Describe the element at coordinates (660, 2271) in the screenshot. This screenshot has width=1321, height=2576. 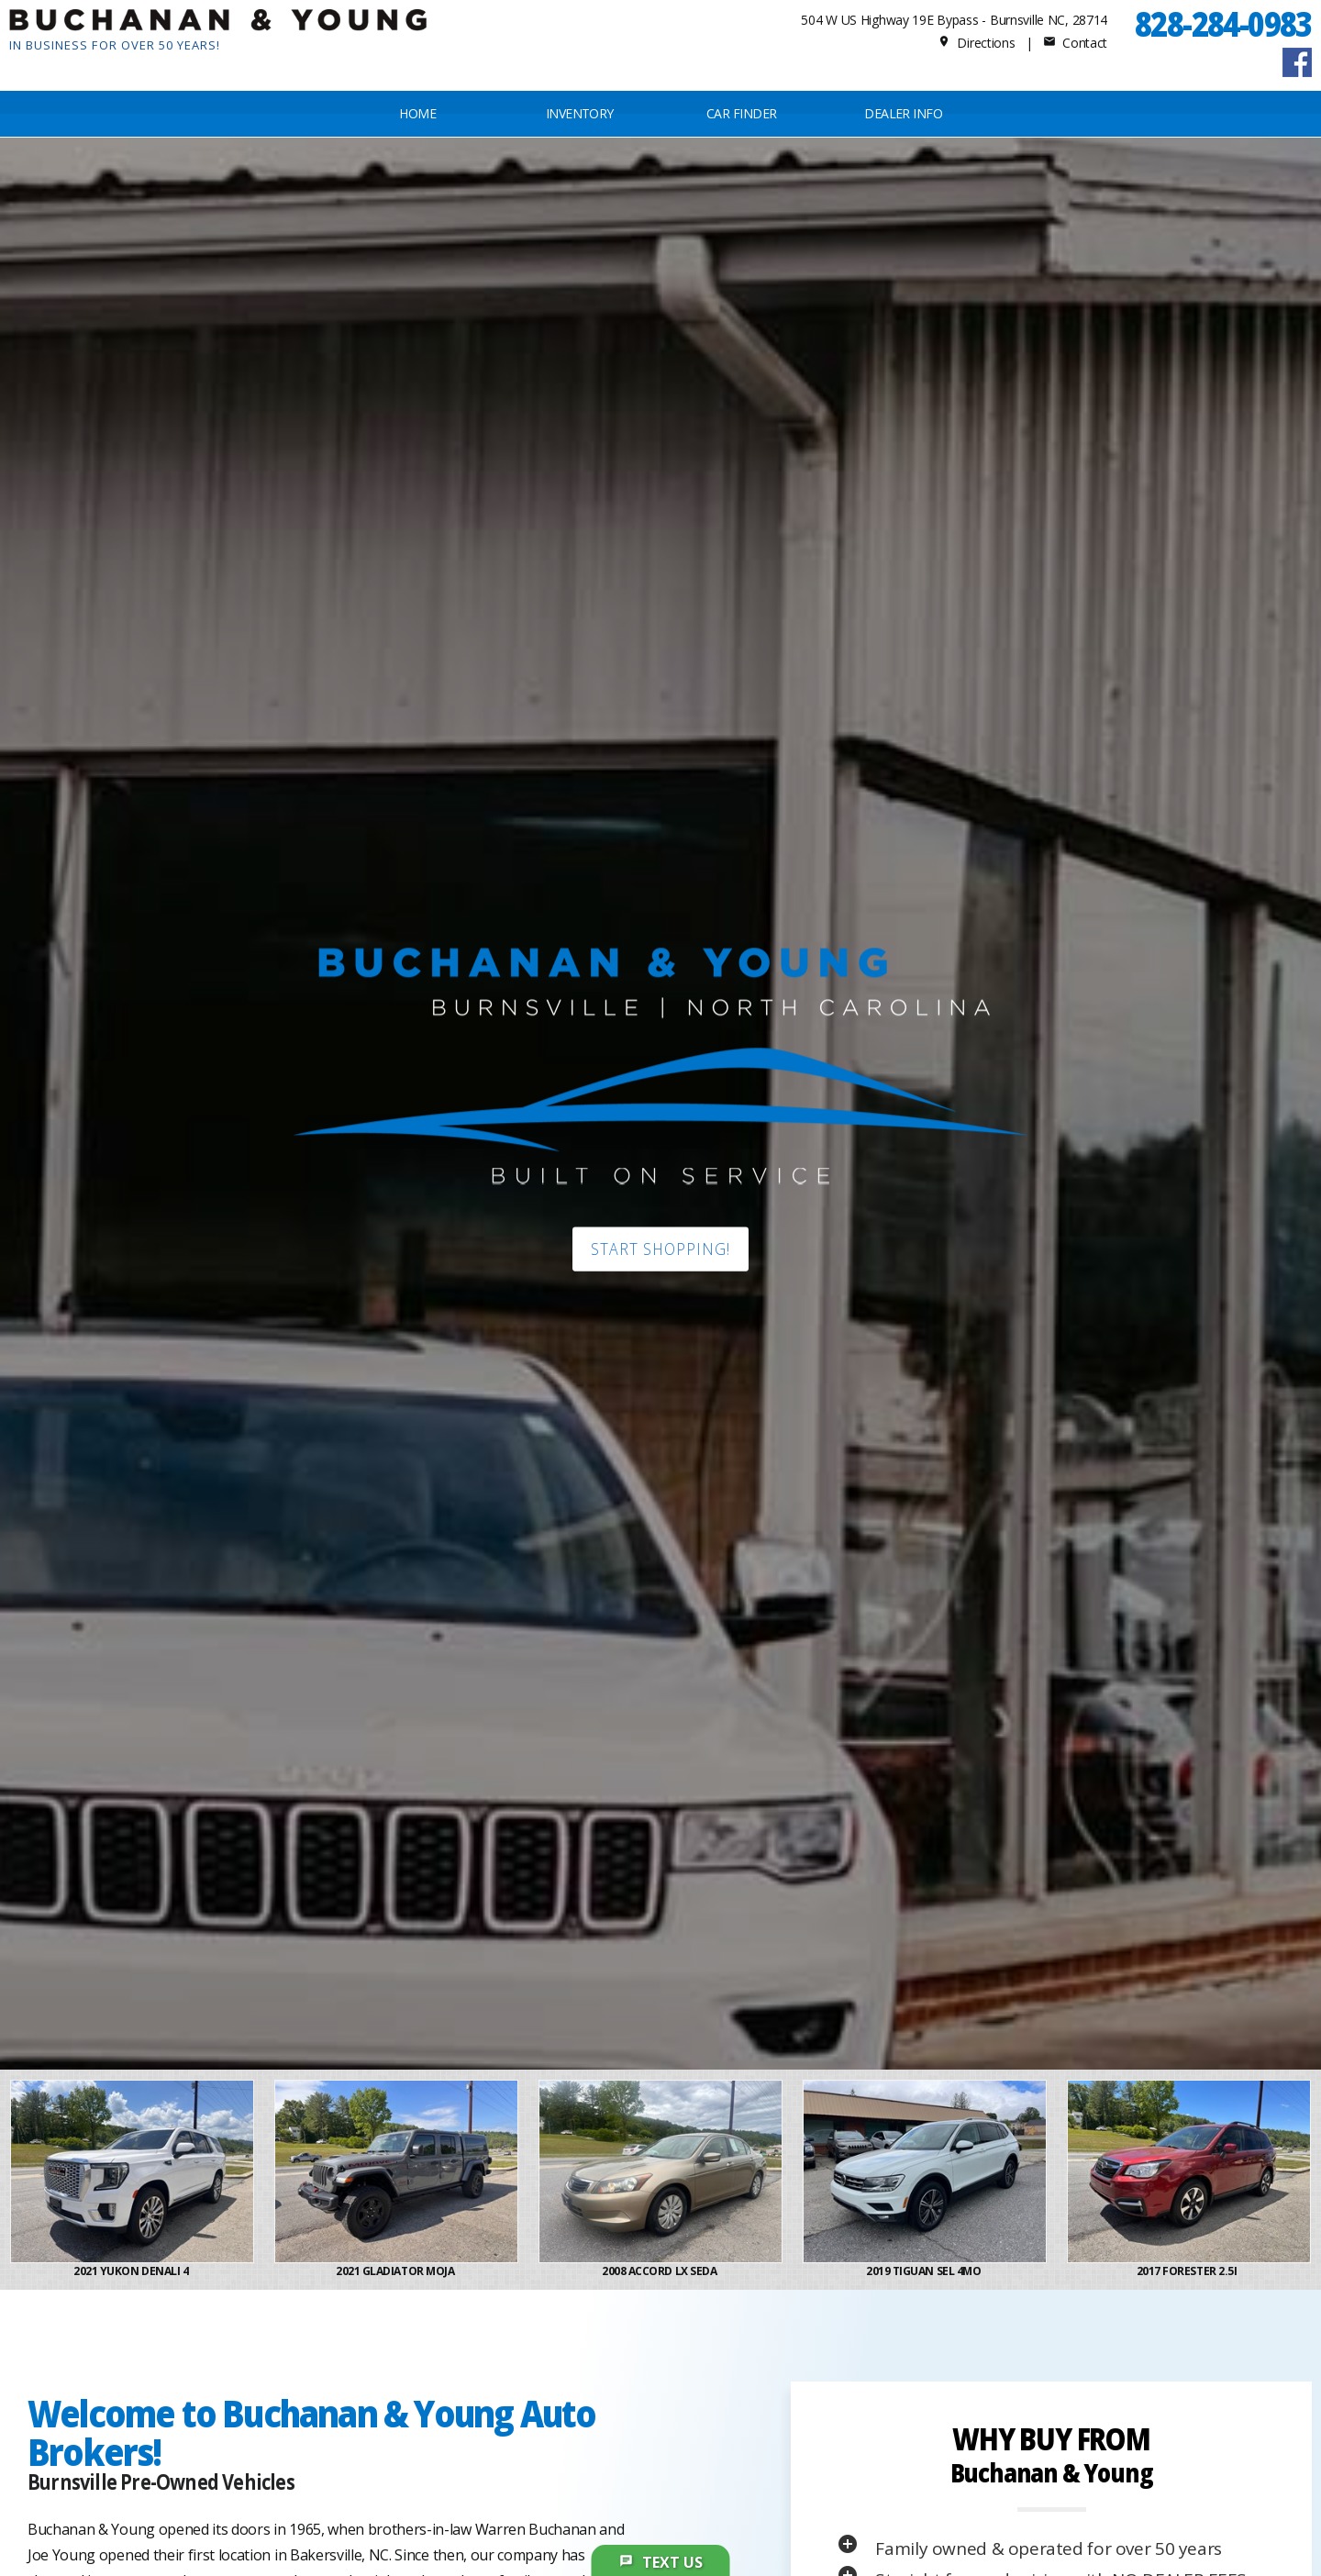
I see `2008 Accord LX Seda` at that location.